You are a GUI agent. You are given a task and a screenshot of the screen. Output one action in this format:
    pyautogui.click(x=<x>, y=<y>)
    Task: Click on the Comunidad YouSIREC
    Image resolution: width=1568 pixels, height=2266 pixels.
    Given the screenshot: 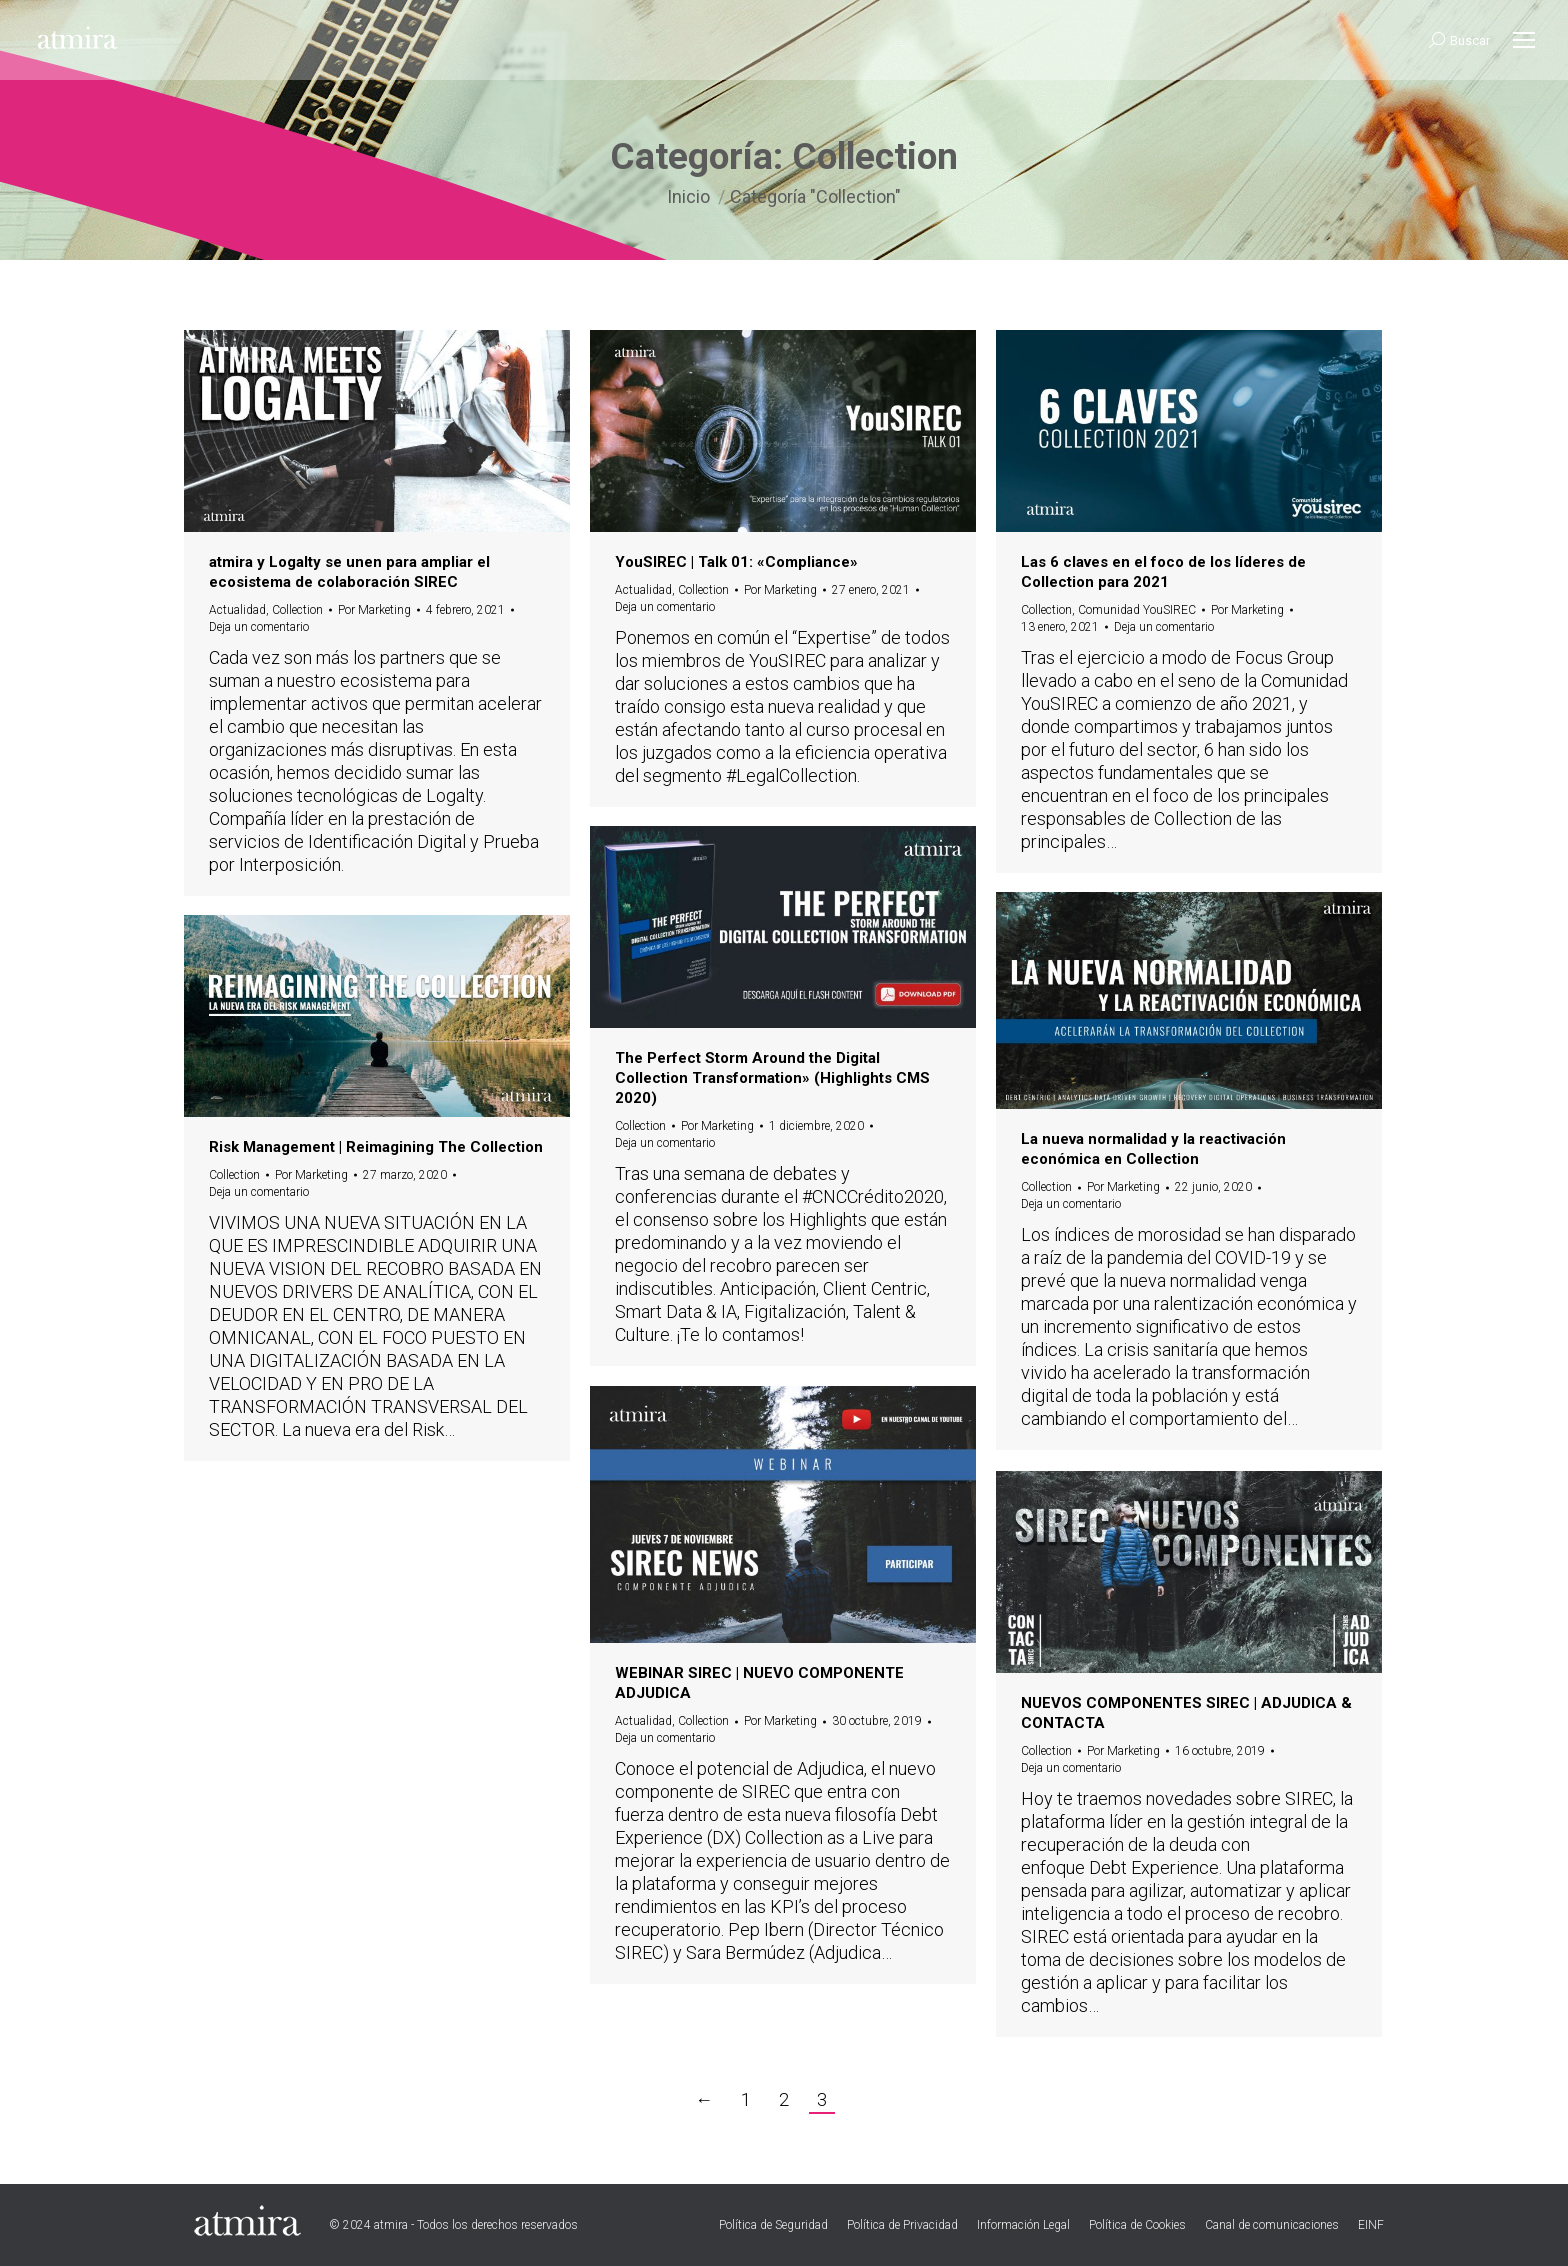 What is the action you would take?
    pyautogui.click(x=1137, y=610)
    